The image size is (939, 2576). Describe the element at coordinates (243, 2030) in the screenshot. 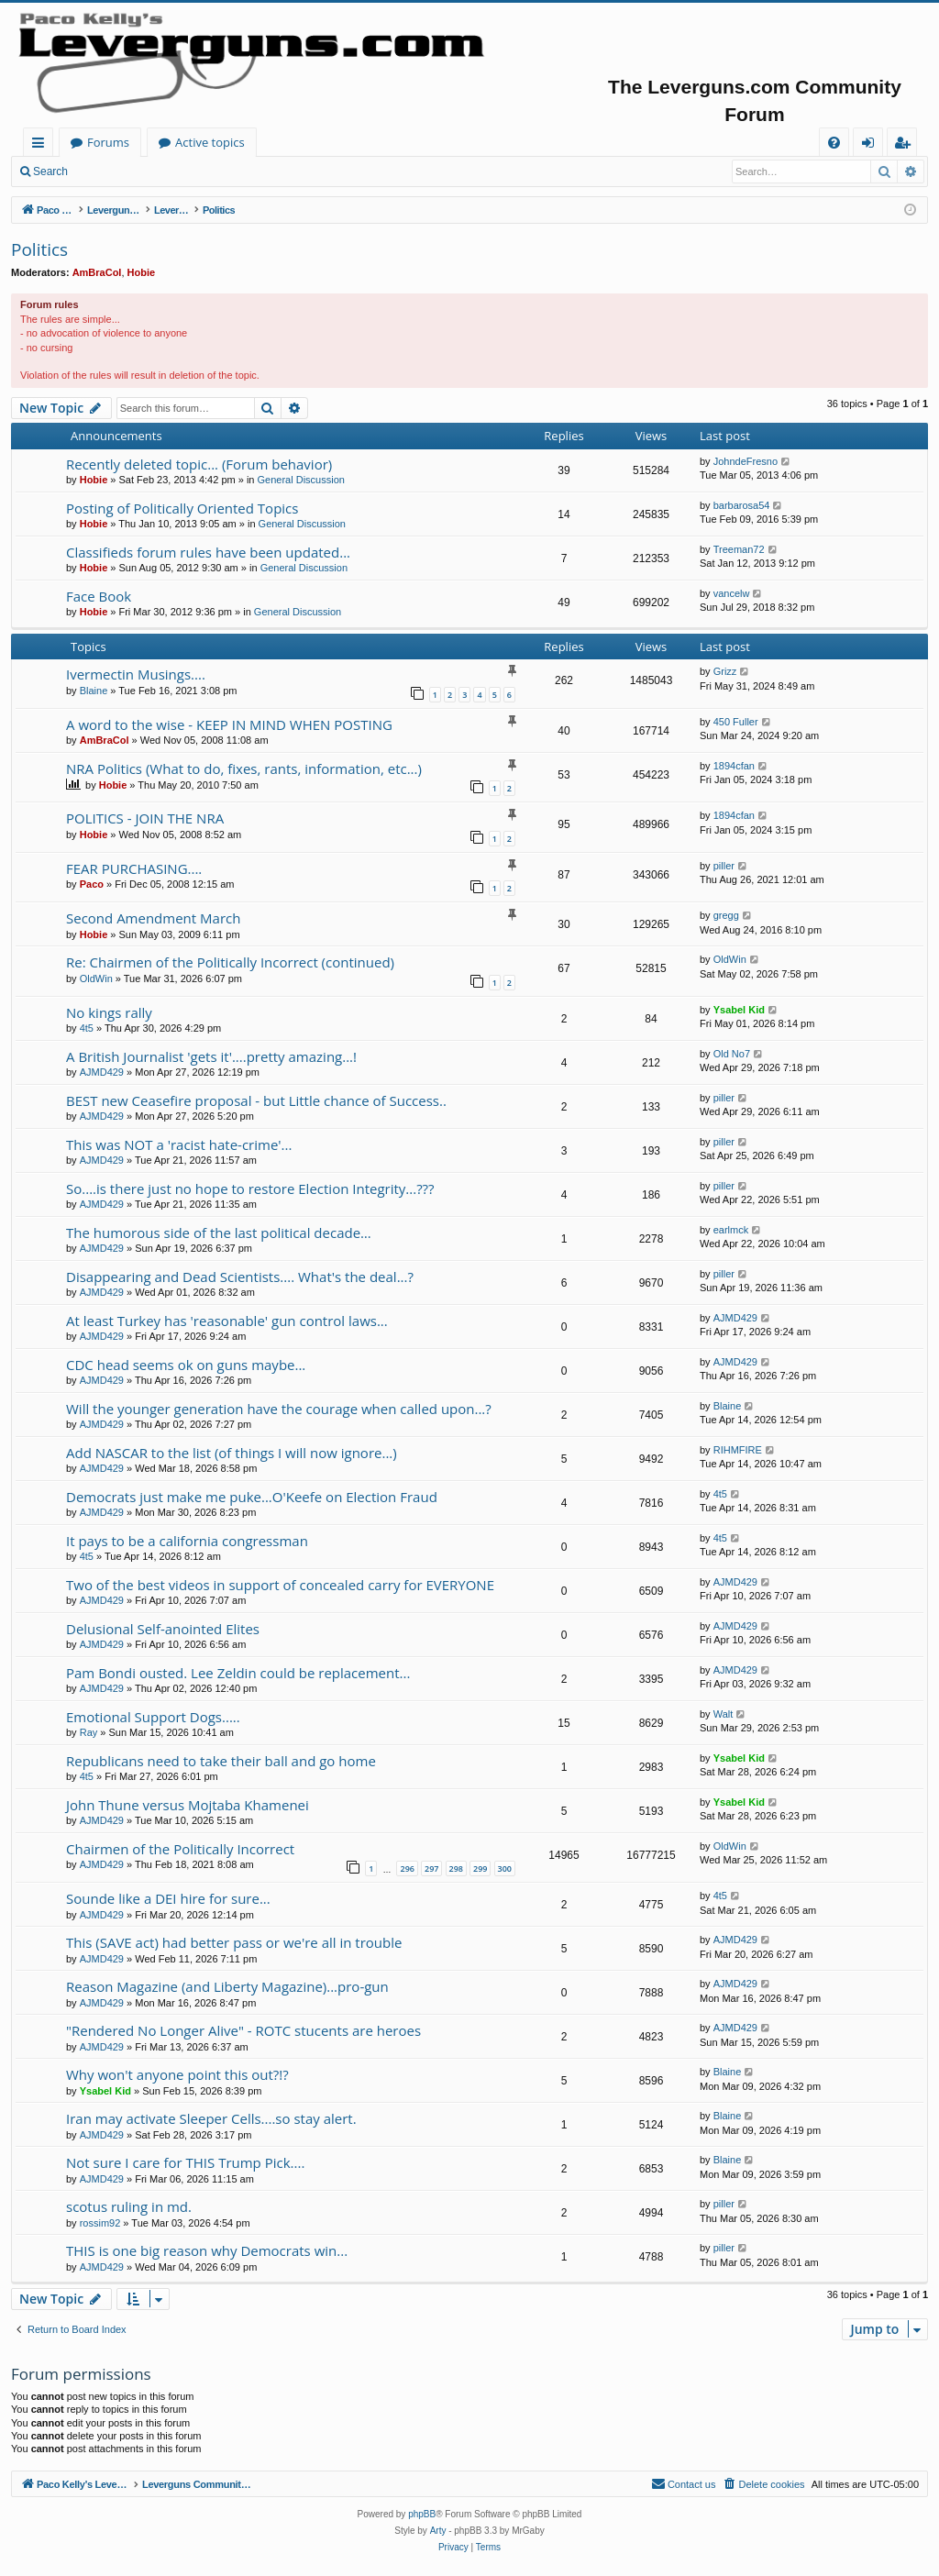

I see `"Rendered No Longer Alive" - ROTC stucents are heroes` at that location.